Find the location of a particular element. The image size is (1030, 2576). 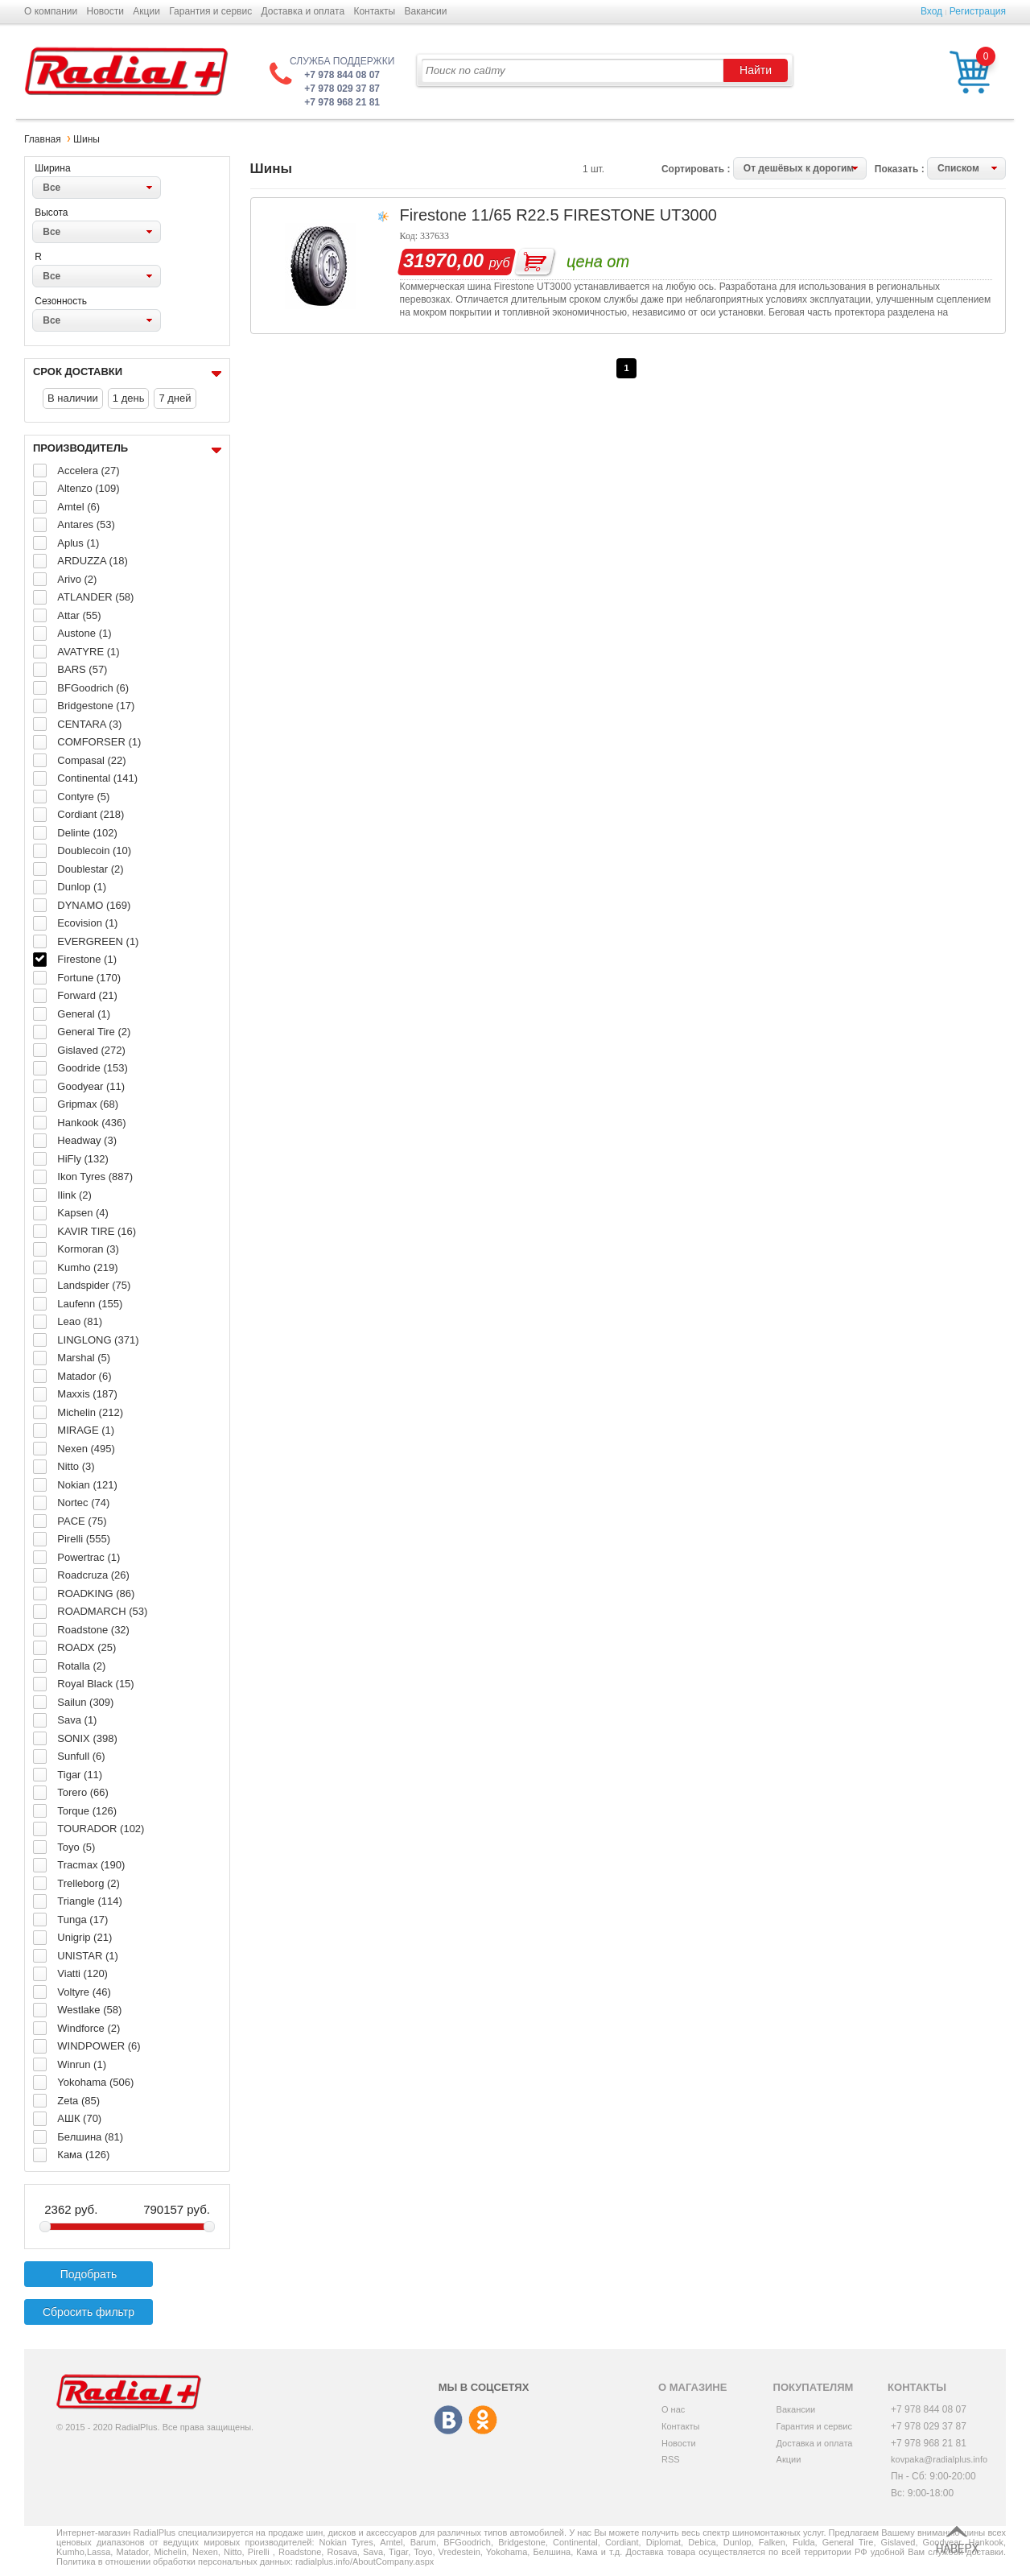

Matador (6) is located at coordinates (84, 1376).